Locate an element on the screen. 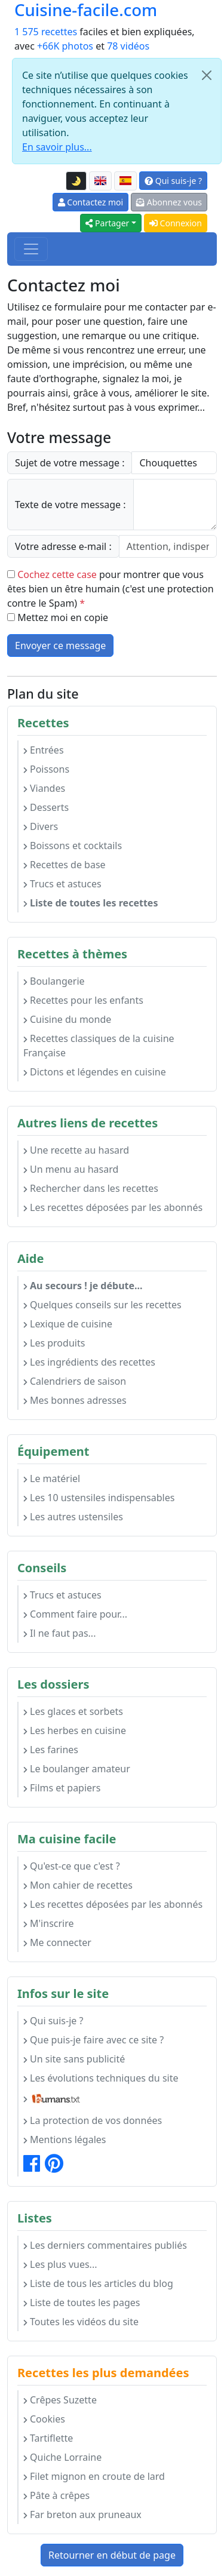 This screenshot has width=224, height=2576. Filet mignon en croute de lard is located at coordinates (94, 2476).